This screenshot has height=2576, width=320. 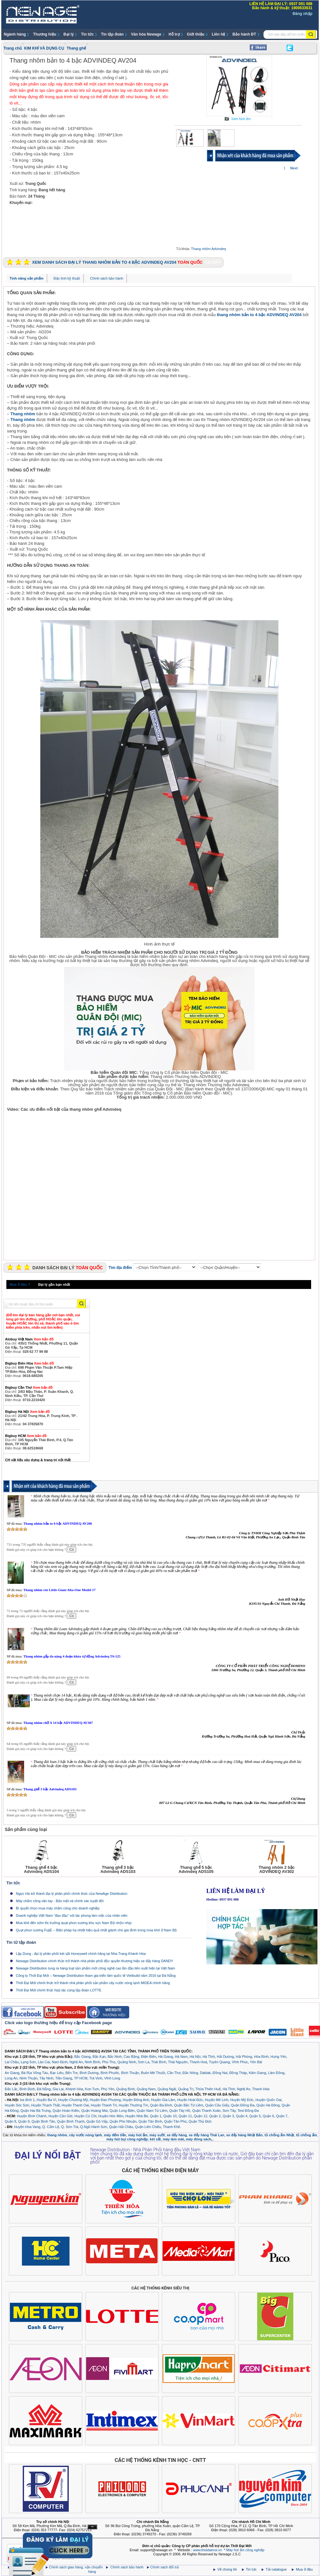 What do you see at coordinates (66, 2110) in the screenshot?
I see `Quận Hoàn Kiếm` at bounding box center [66, 2110].